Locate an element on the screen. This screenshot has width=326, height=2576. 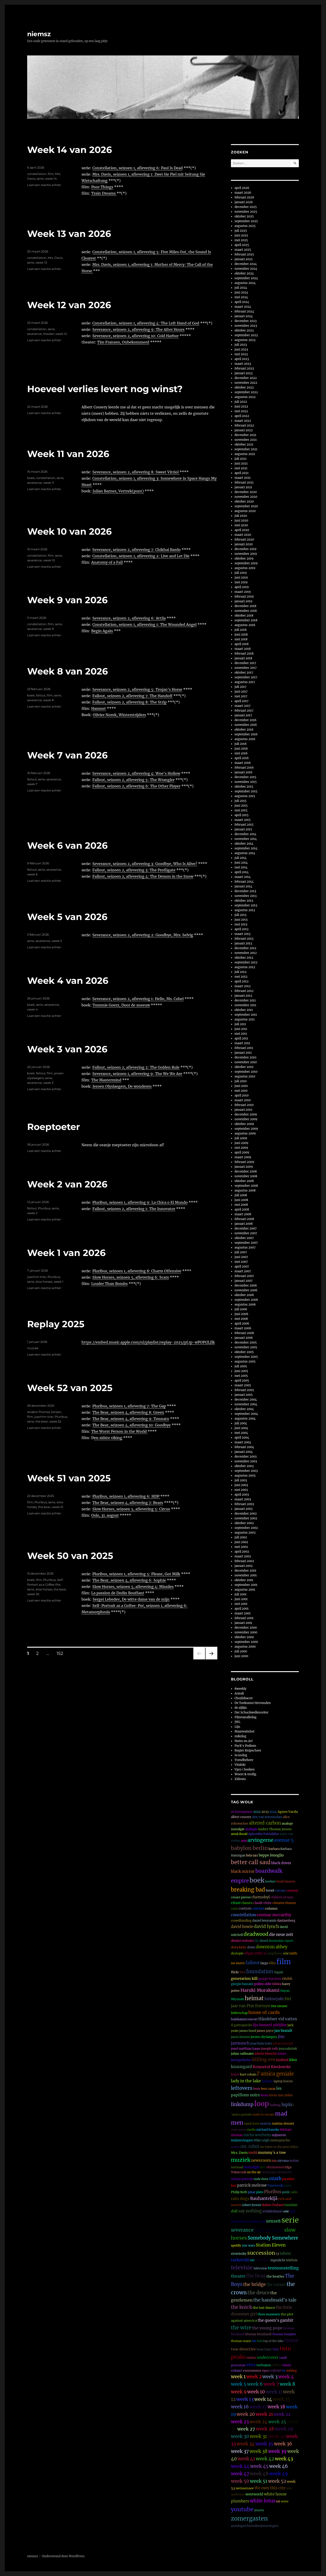
column [column (2 items)] is located at coordinates (271, 1908).